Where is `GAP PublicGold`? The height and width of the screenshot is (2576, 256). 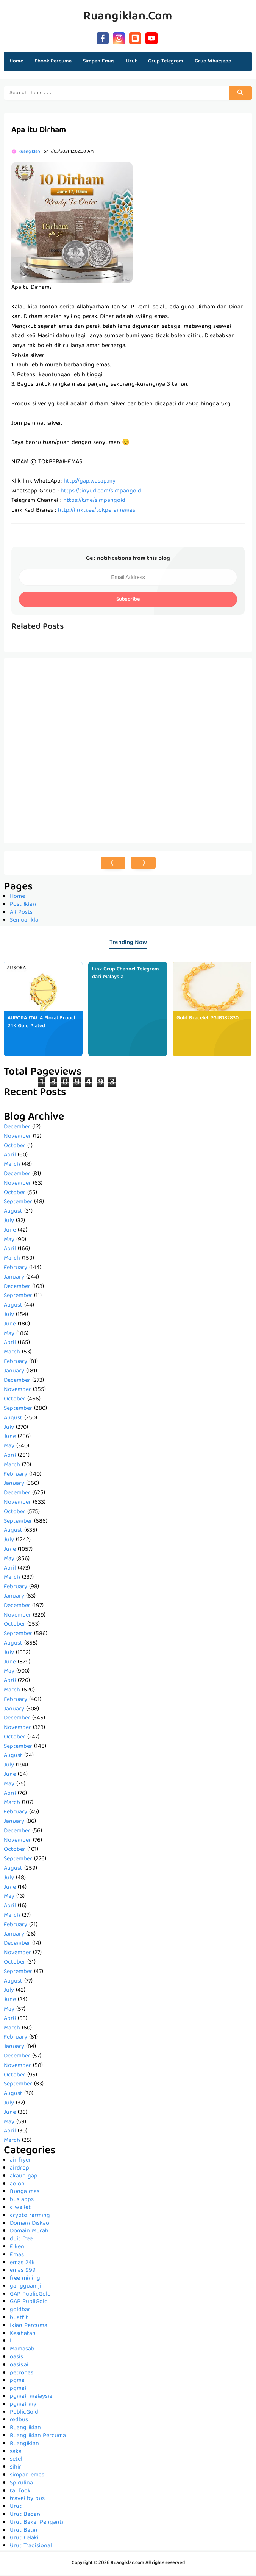
GAP PublicGold is located at coordinates (30, 2295).